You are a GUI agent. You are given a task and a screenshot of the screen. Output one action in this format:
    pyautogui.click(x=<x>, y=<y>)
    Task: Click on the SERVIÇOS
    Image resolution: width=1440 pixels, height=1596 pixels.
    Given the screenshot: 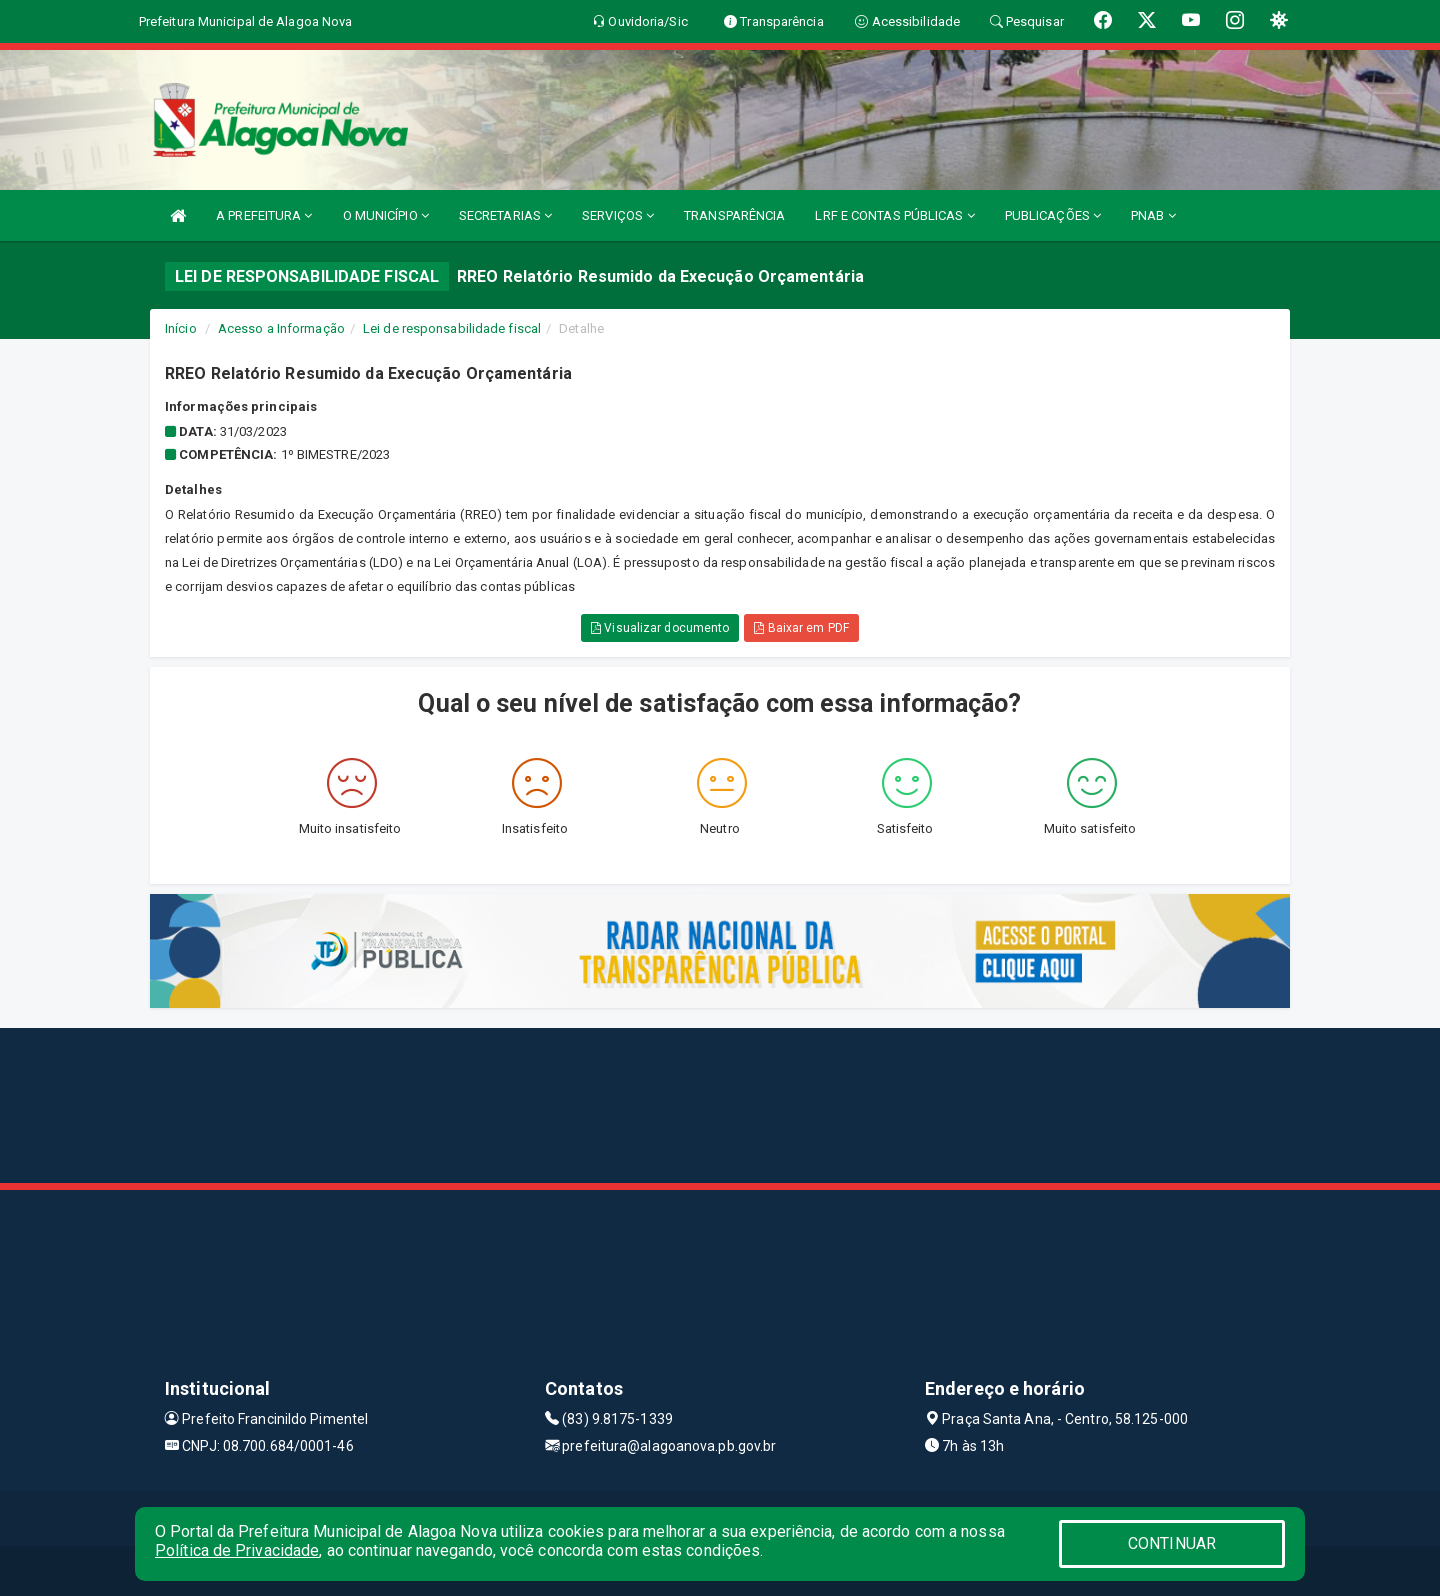 What is the action you would take?
    pyautogui.click(x=618, y=215)
    